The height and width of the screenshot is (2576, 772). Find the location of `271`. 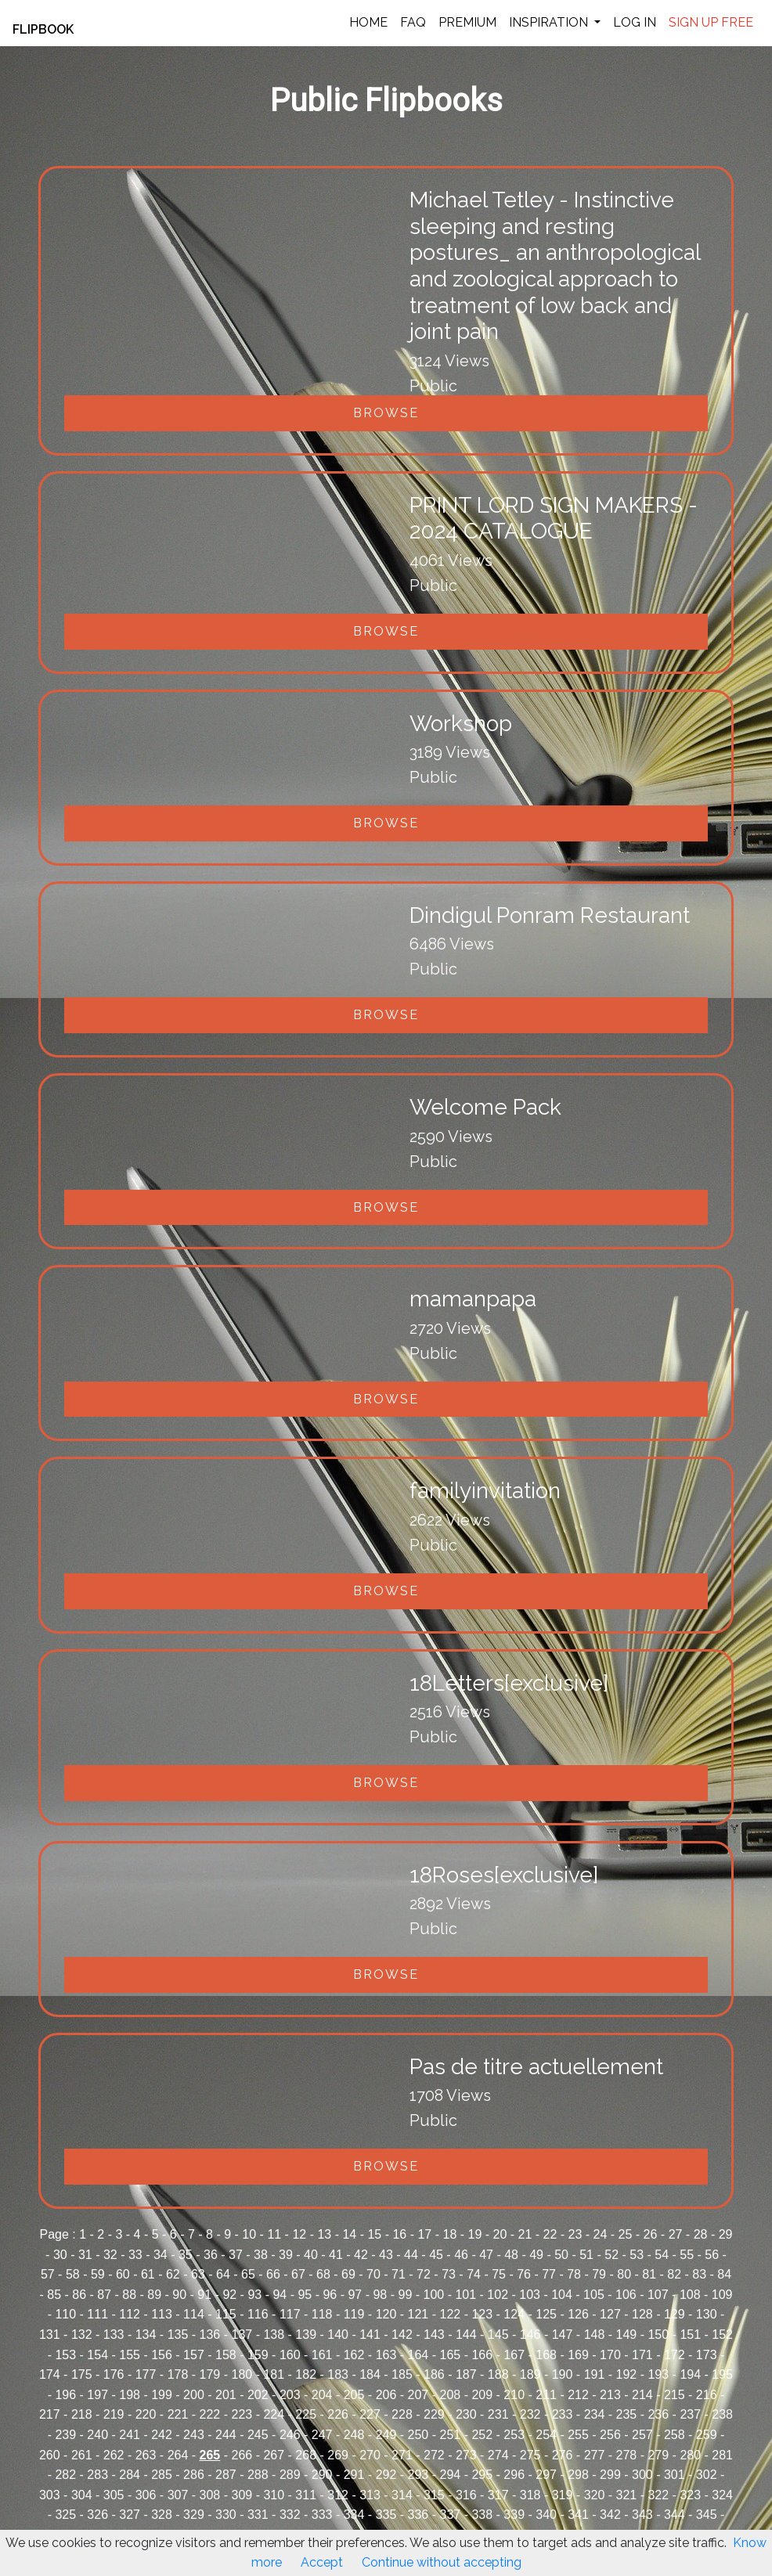

271 is located at coordinates (402, 2455).